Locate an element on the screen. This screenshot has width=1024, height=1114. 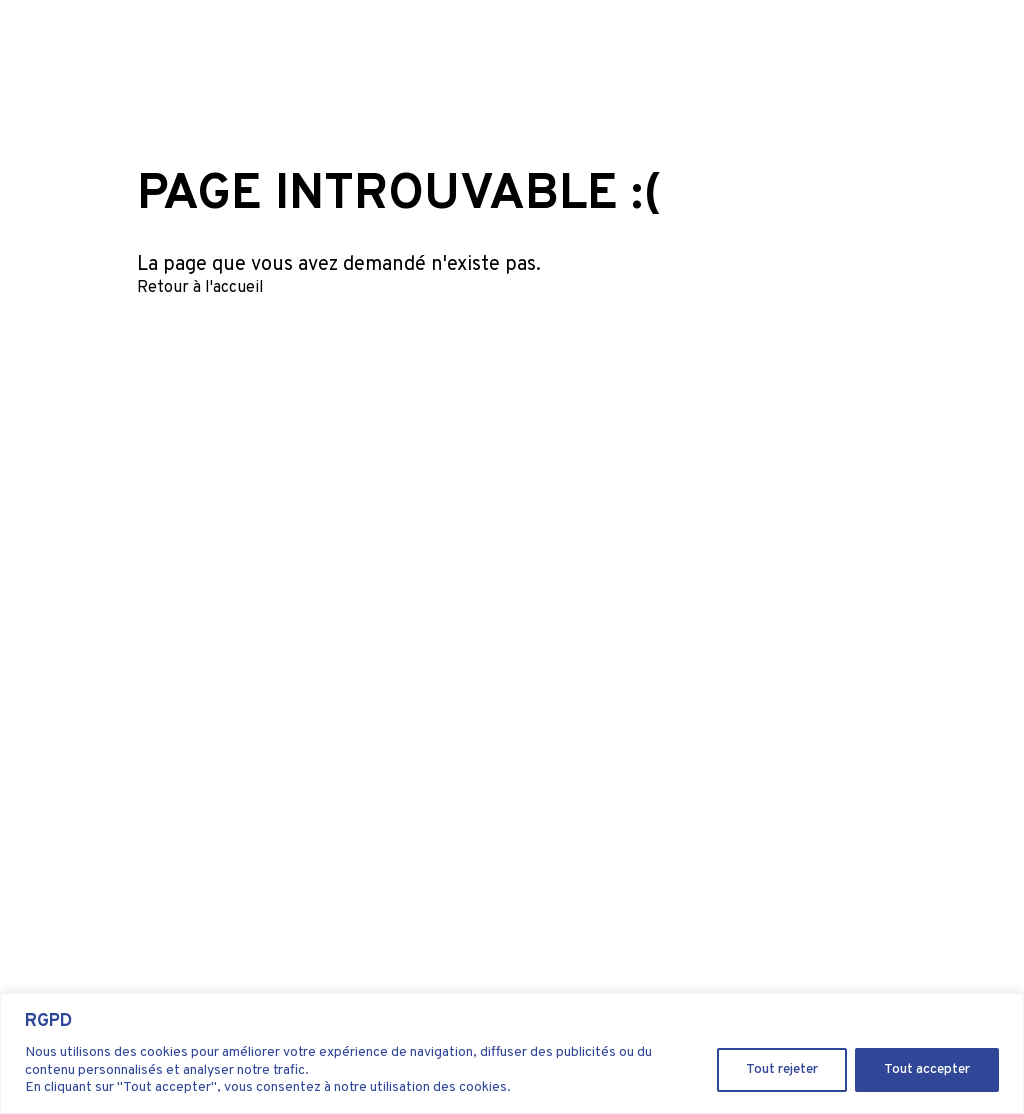
Career is located at coordinates (782, 52).